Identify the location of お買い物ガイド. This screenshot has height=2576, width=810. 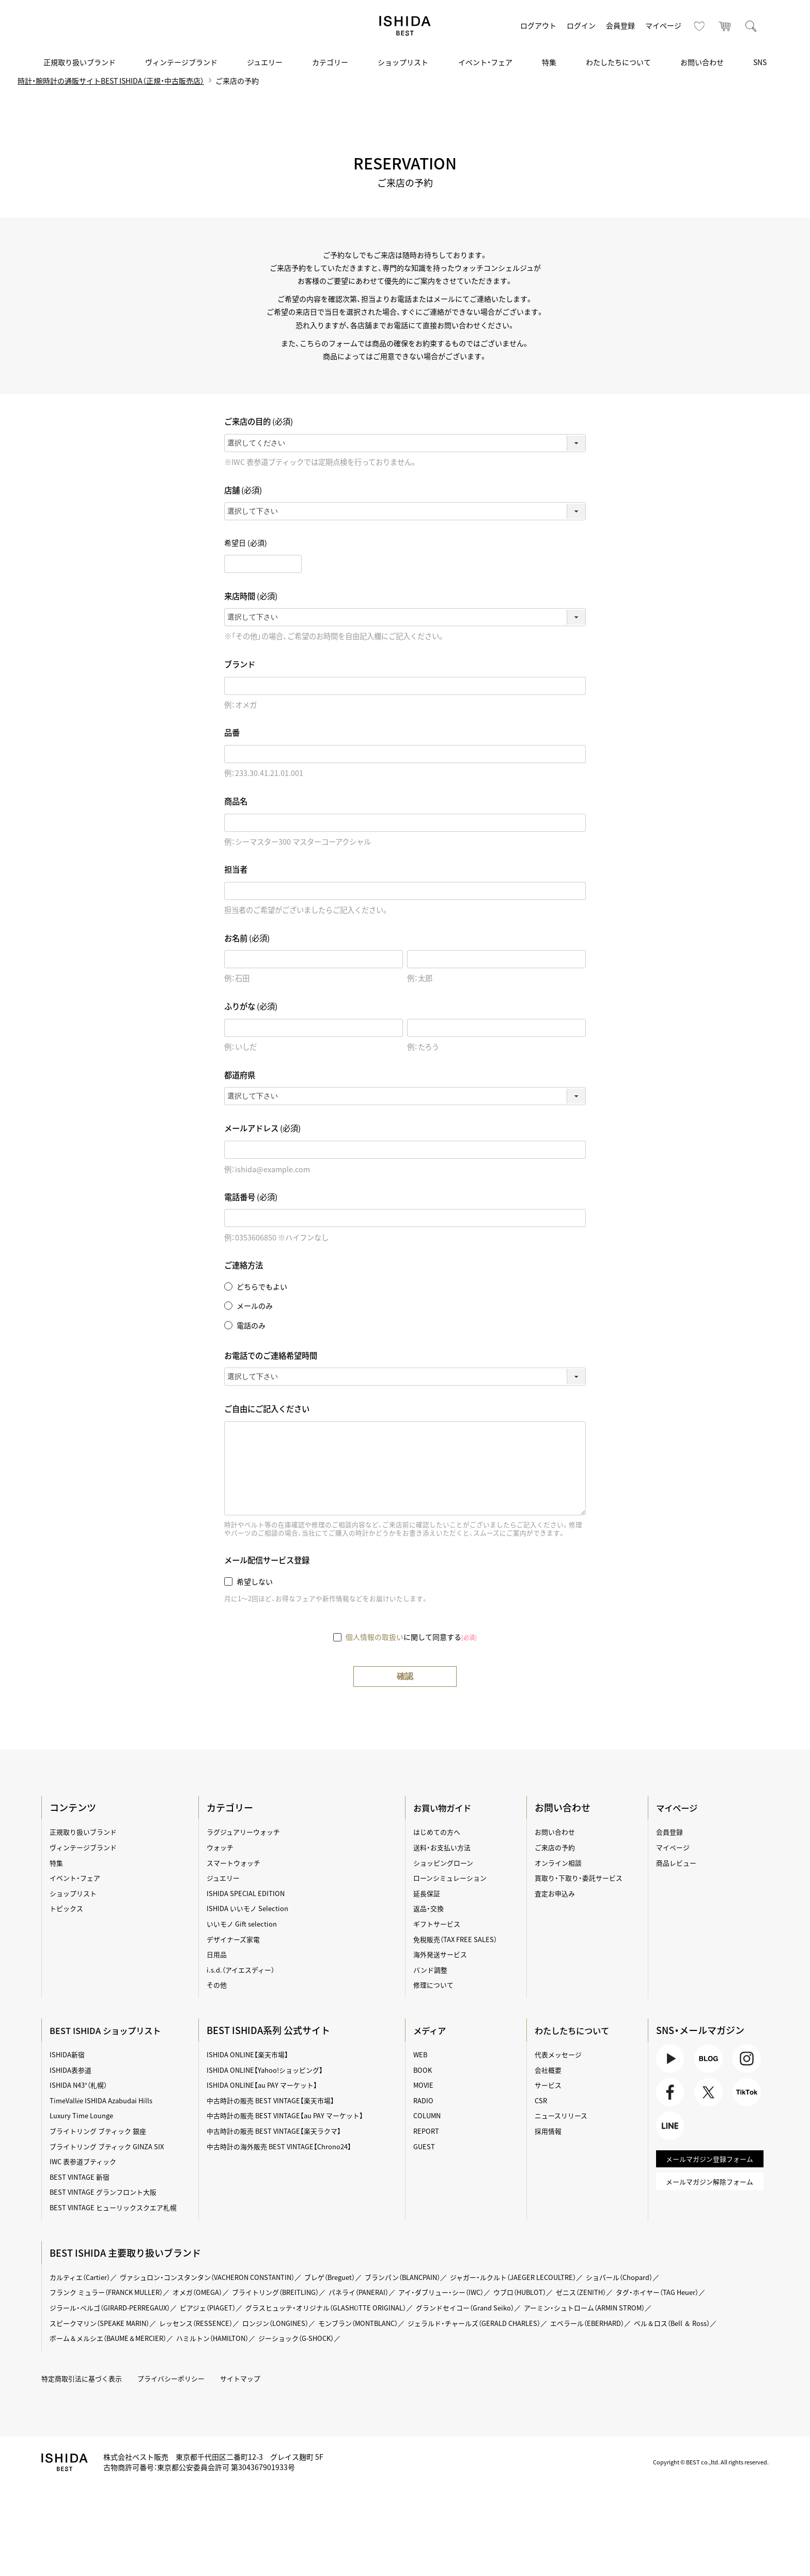
(445, 1808).